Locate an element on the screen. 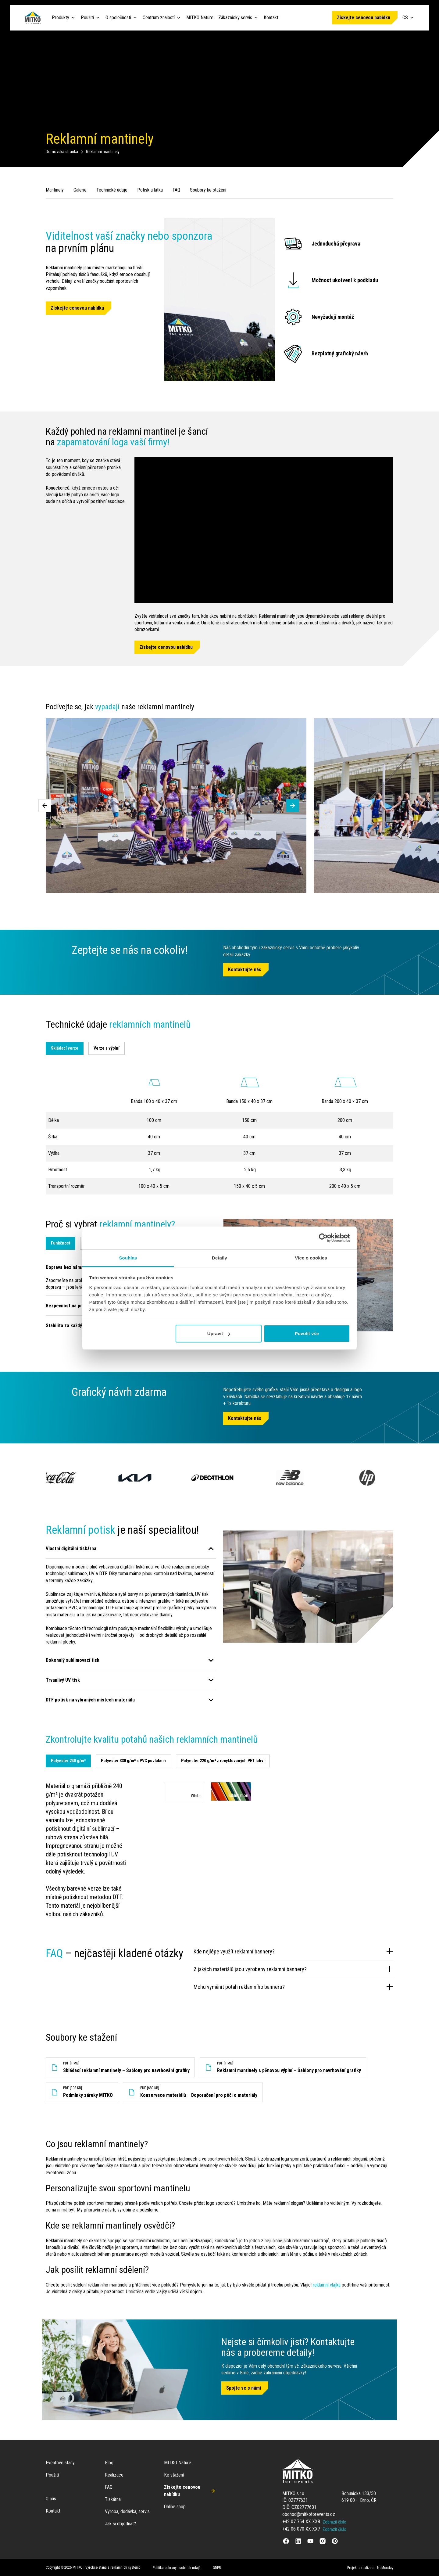 The image size is (439, 2576). Detaily [tab] is located at coordinates (219, 1257).